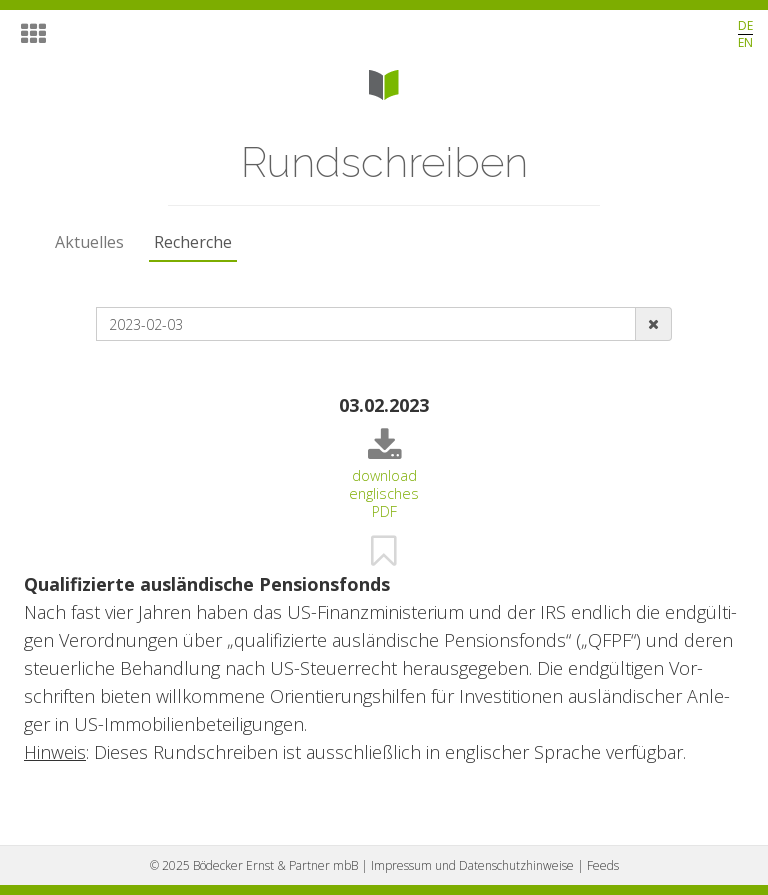  Describe the element at coordinates (745, 42) in the screenshot. I see `EN` at that location.